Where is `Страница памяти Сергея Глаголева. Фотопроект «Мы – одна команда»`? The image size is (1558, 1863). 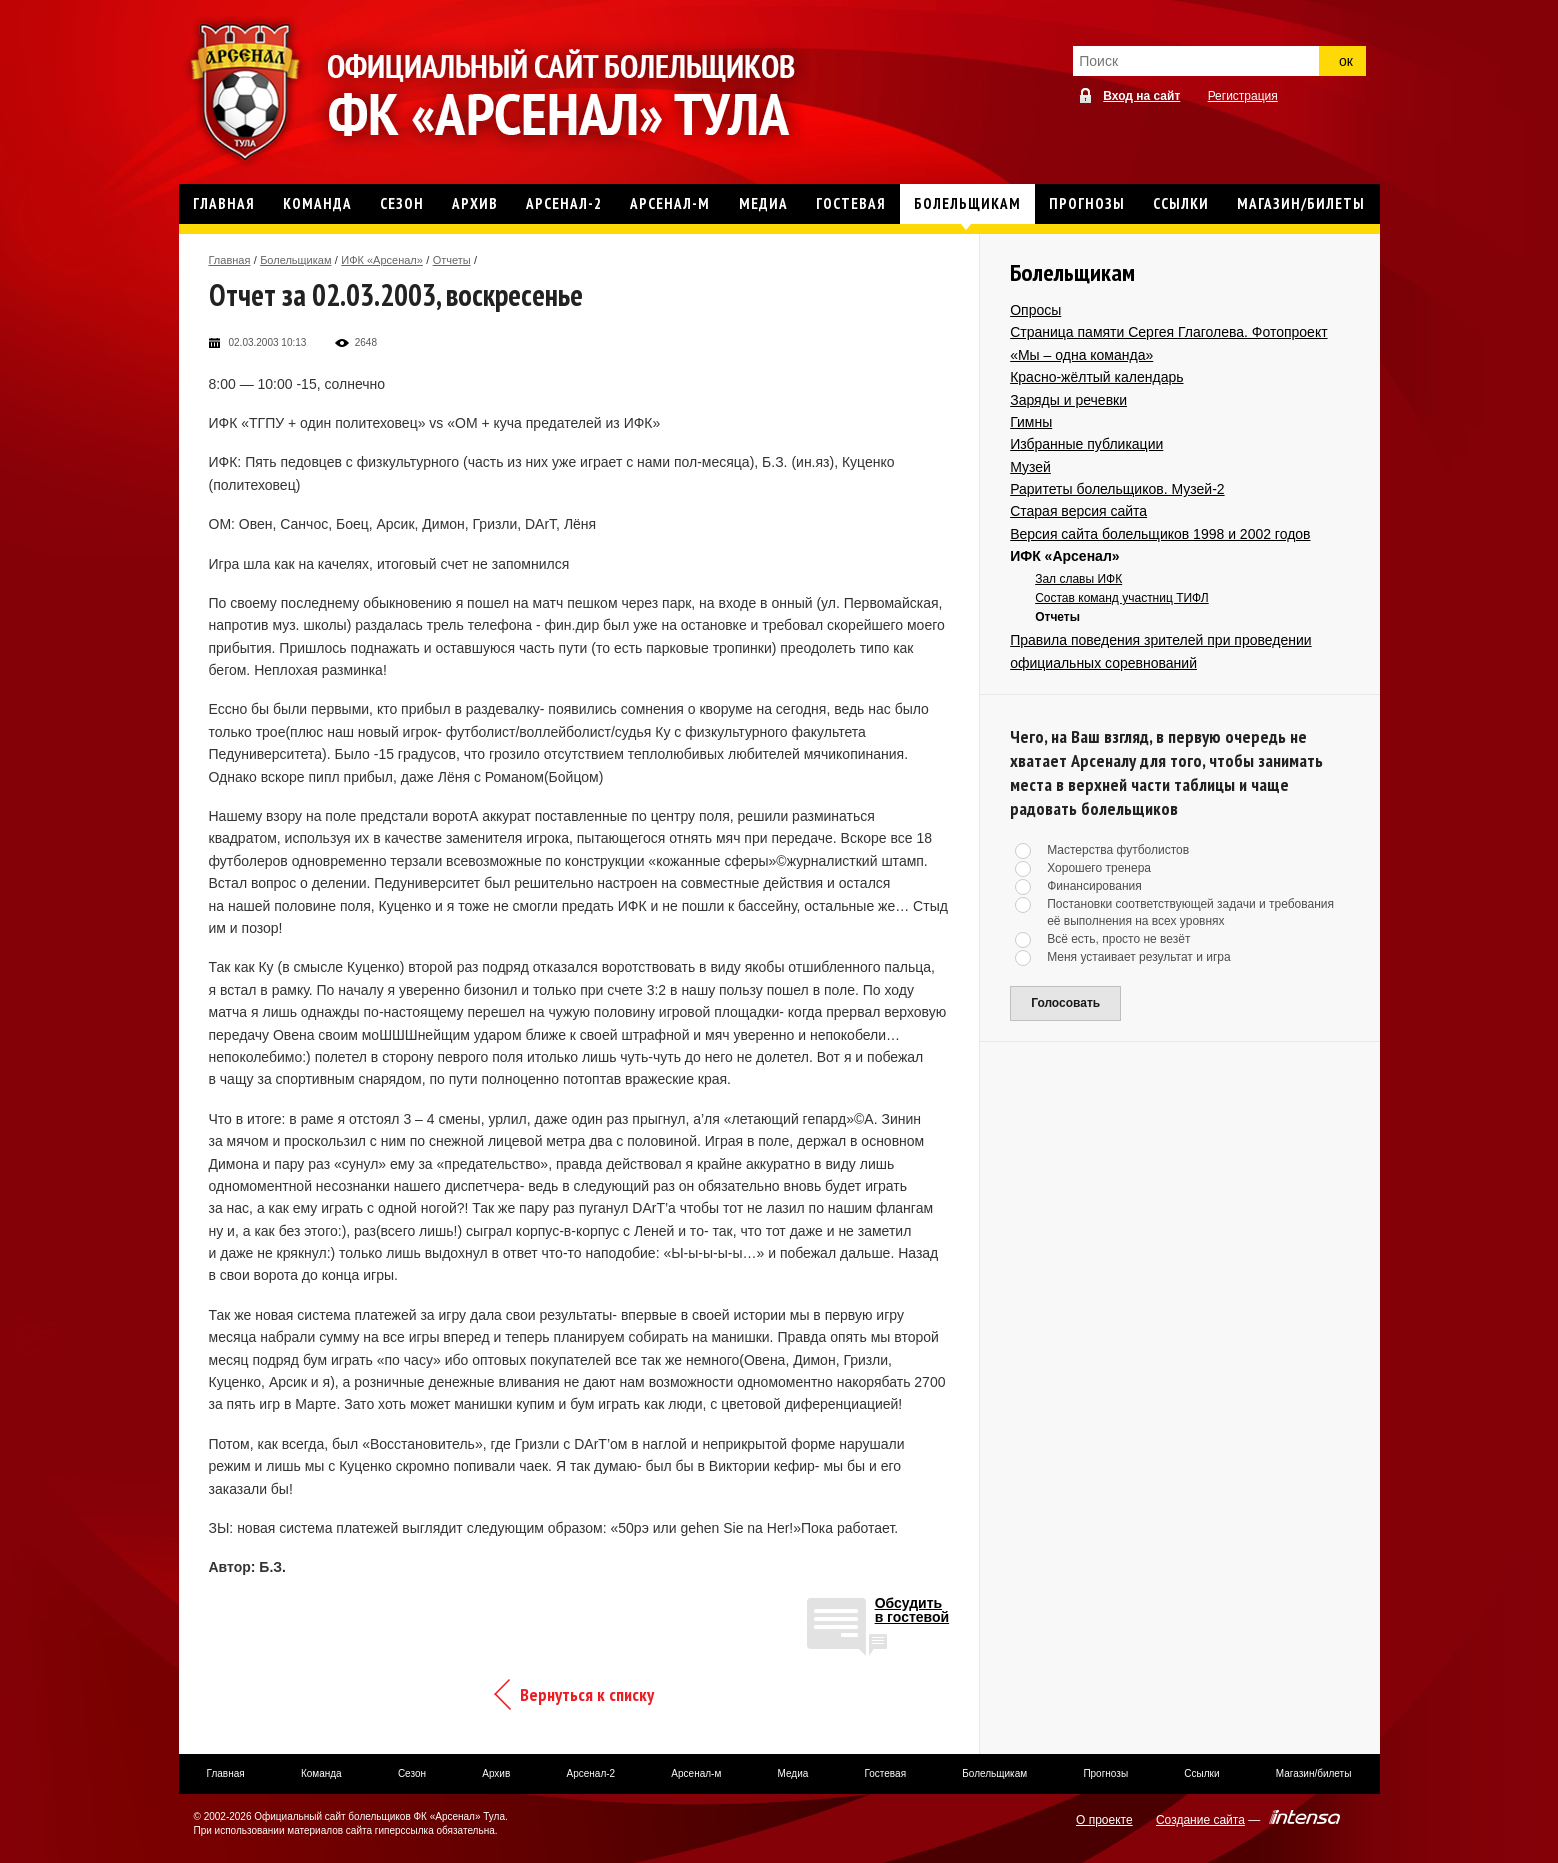 Страница памяти Сергея Глаголева. Фотопроект «Мы – одна команда» is located at coordinates (1168, 343).